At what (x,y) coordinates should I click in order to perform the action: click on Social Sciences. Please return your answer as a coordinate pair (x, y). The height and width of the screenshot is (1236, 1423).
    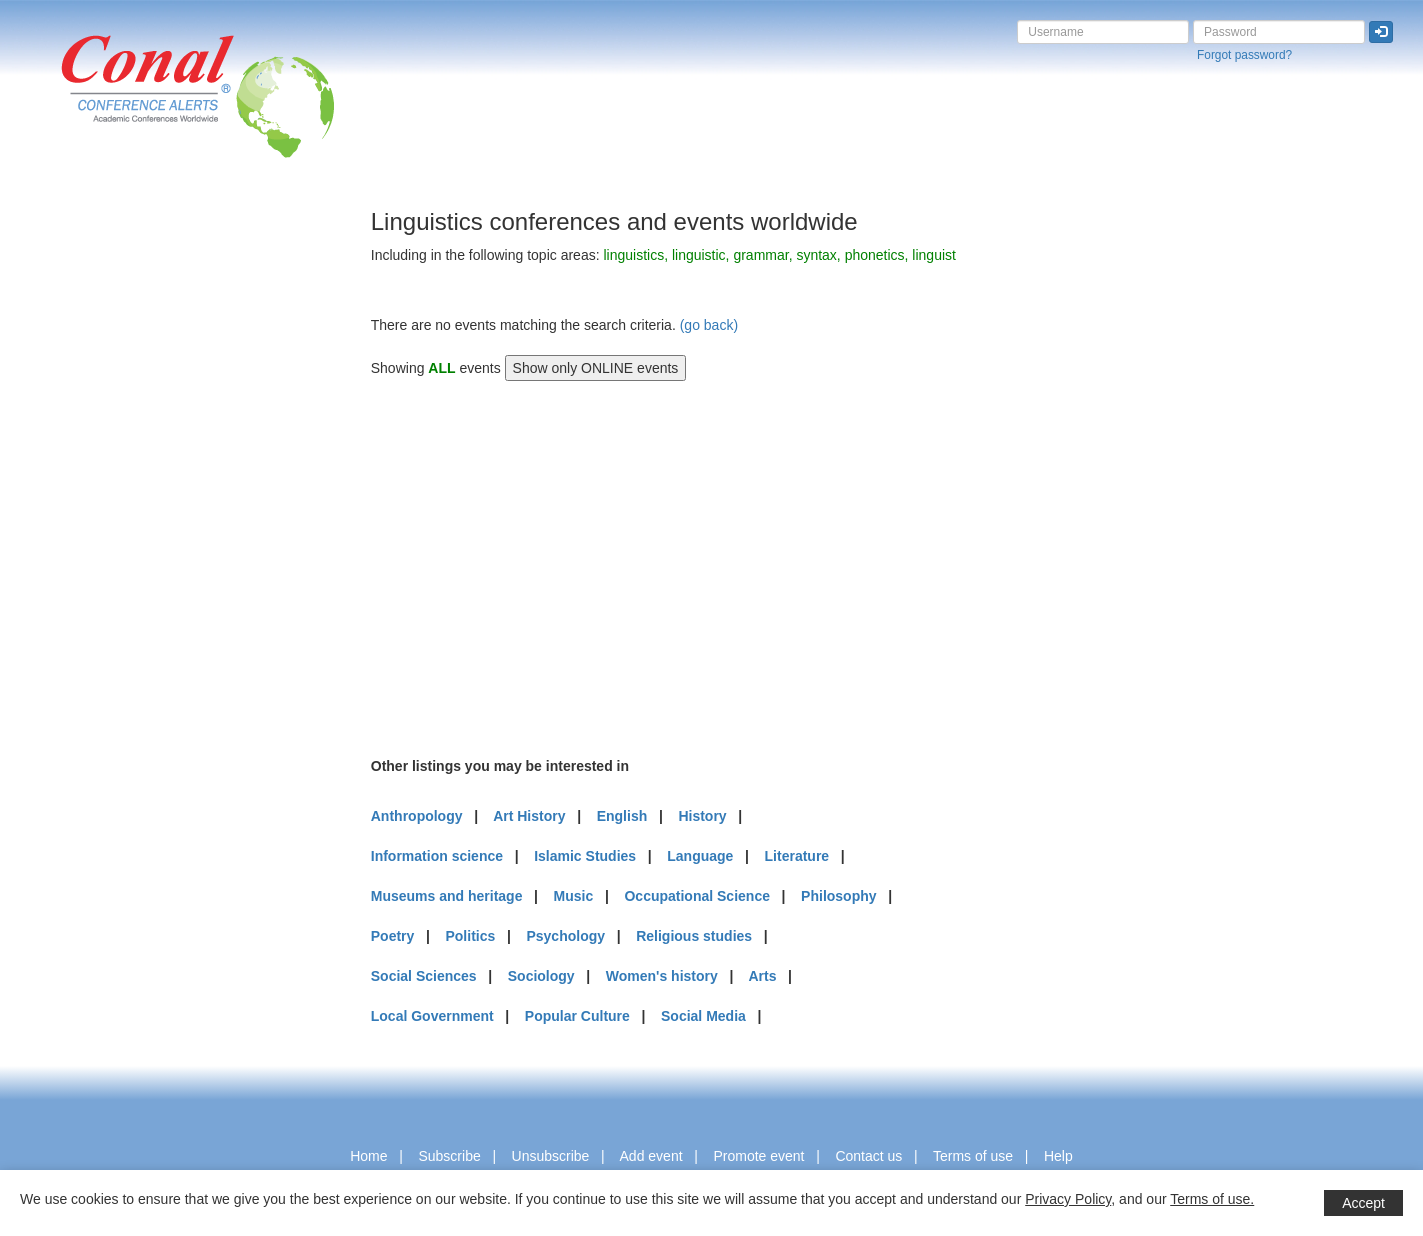
    Looking at the image, I should click on (424, 976).